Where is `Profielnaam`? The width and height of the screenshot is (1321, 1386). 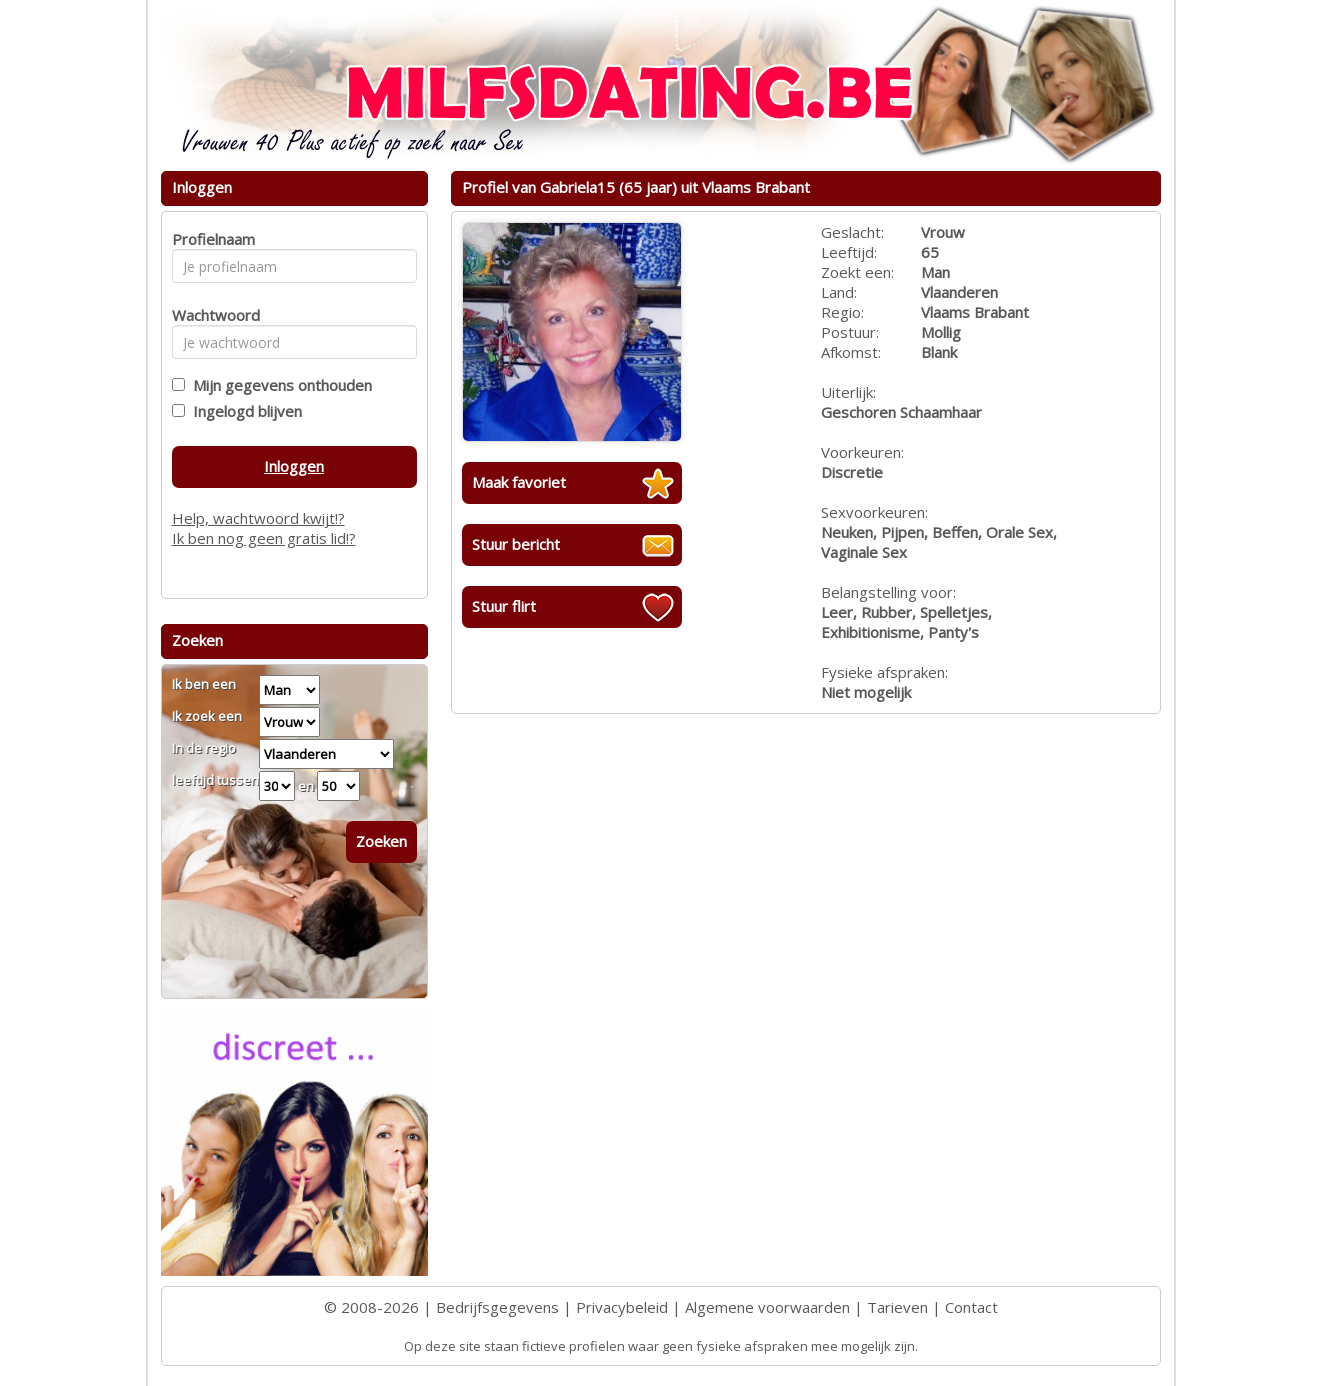 Profielnaam is located at coordinates (210, 239).